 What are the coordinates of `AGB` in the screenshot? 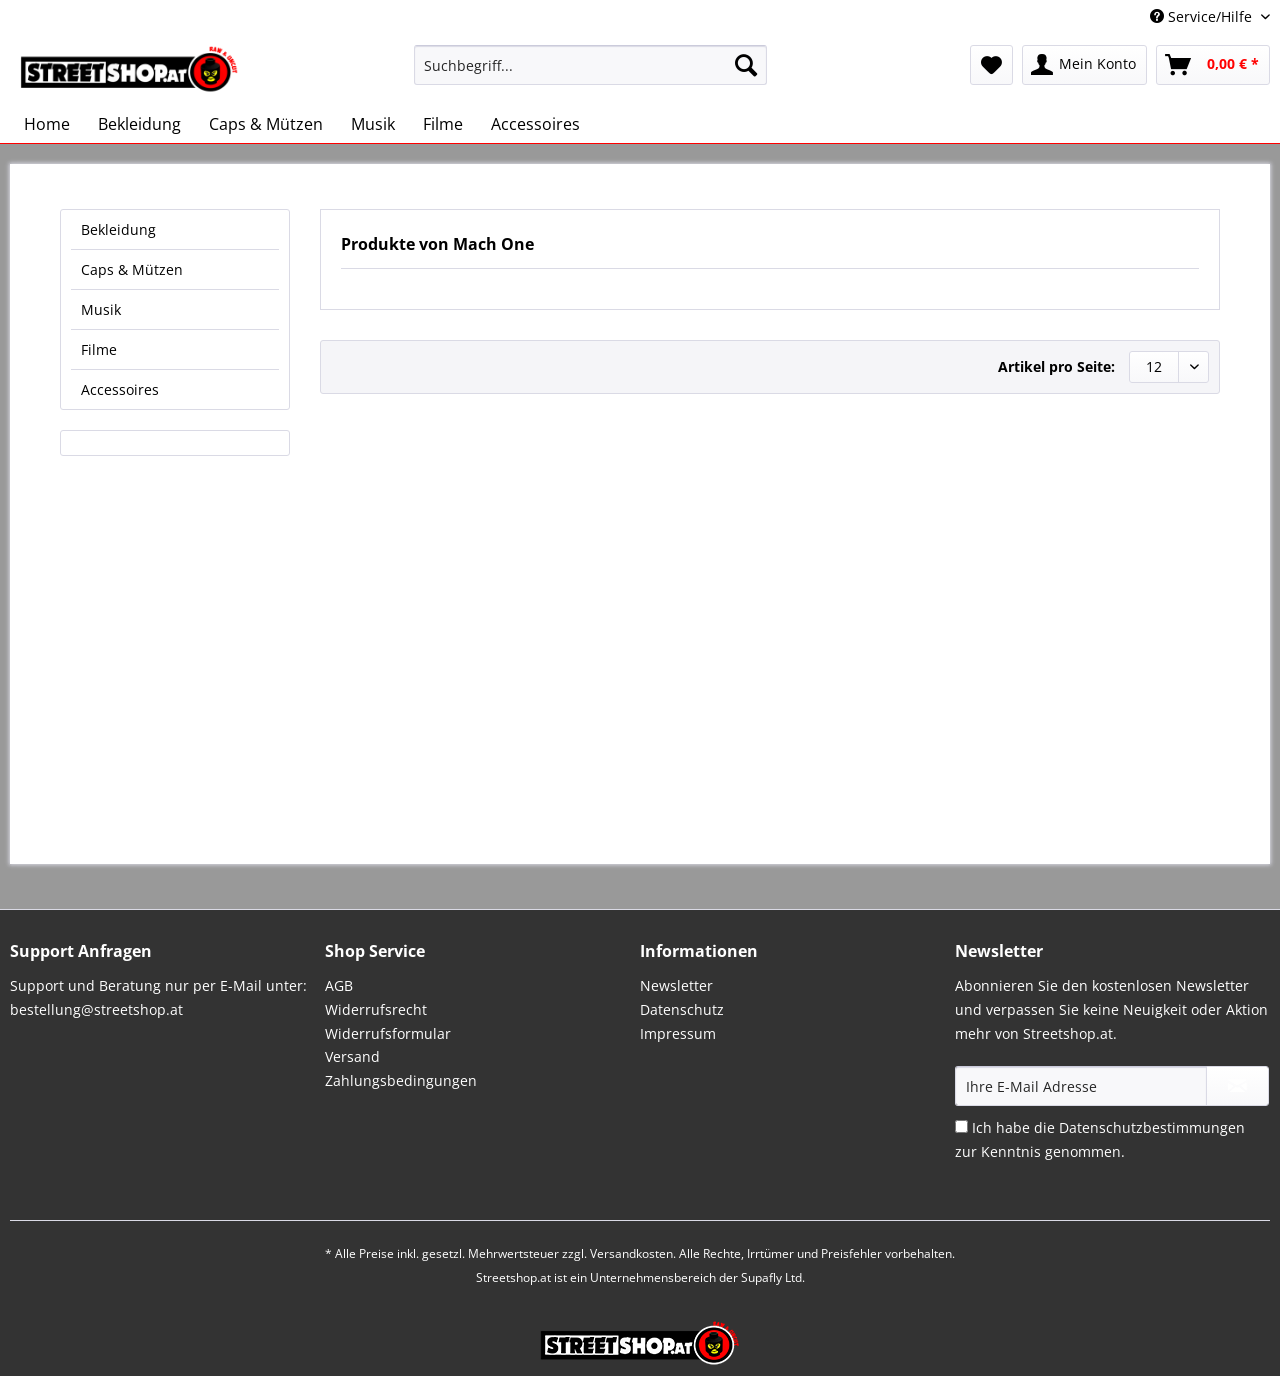 It's located at (339, 985).